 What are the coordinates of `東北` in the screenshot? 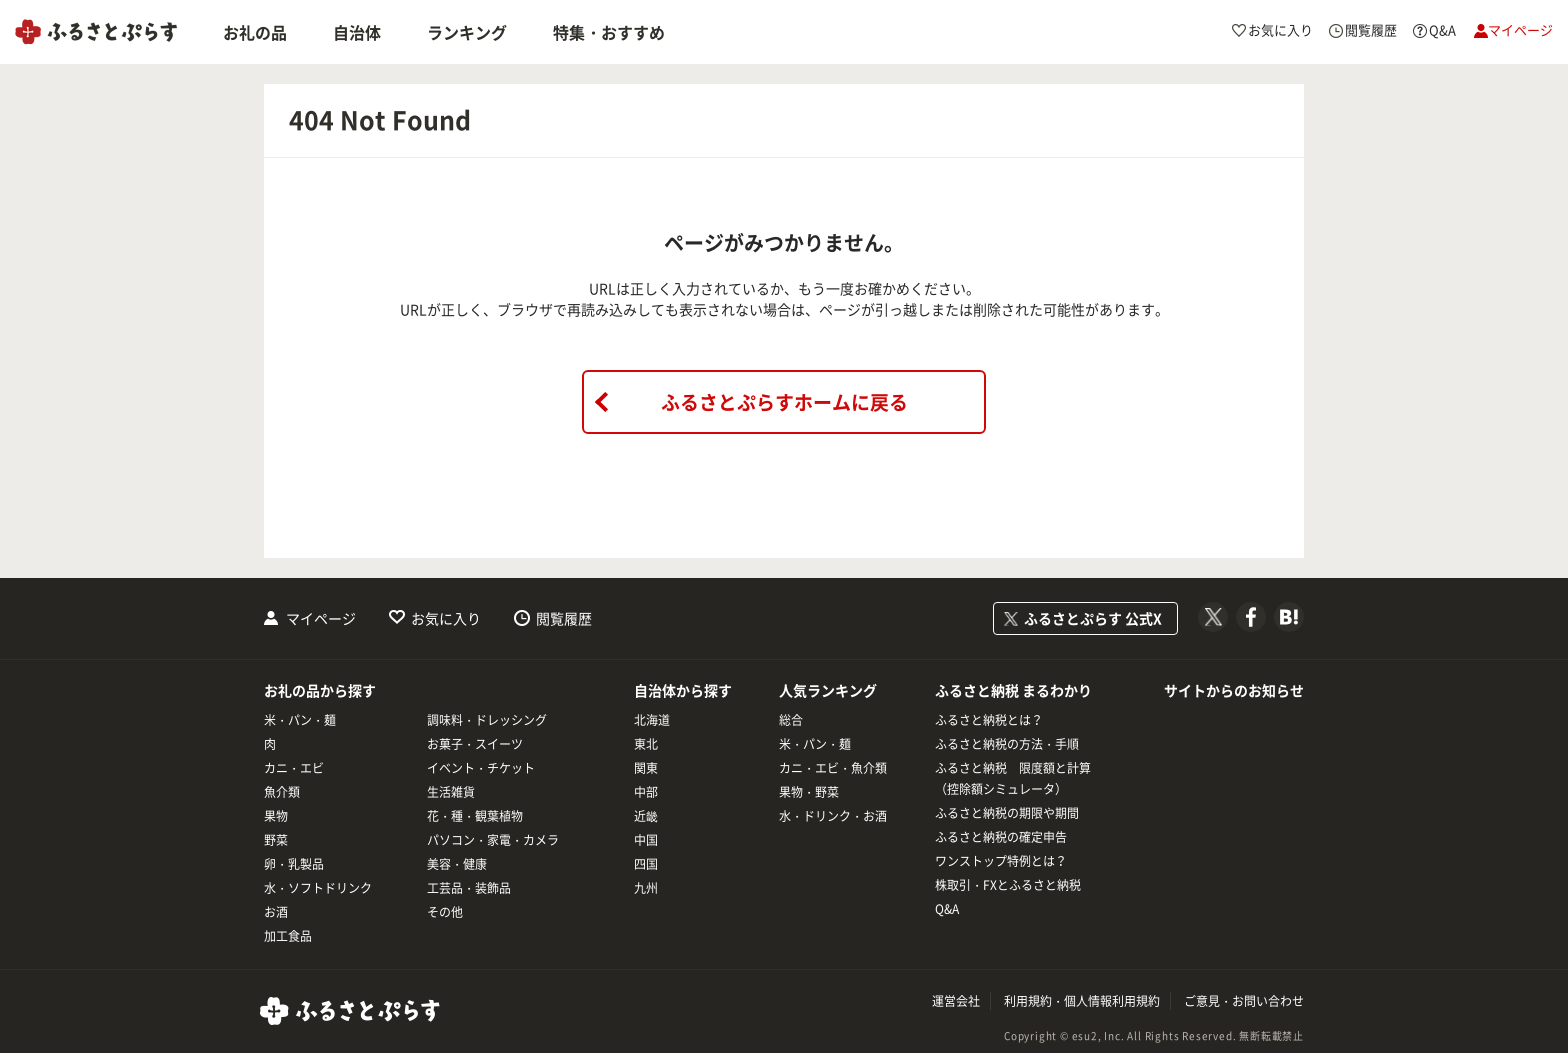 It's located at (646, 744).